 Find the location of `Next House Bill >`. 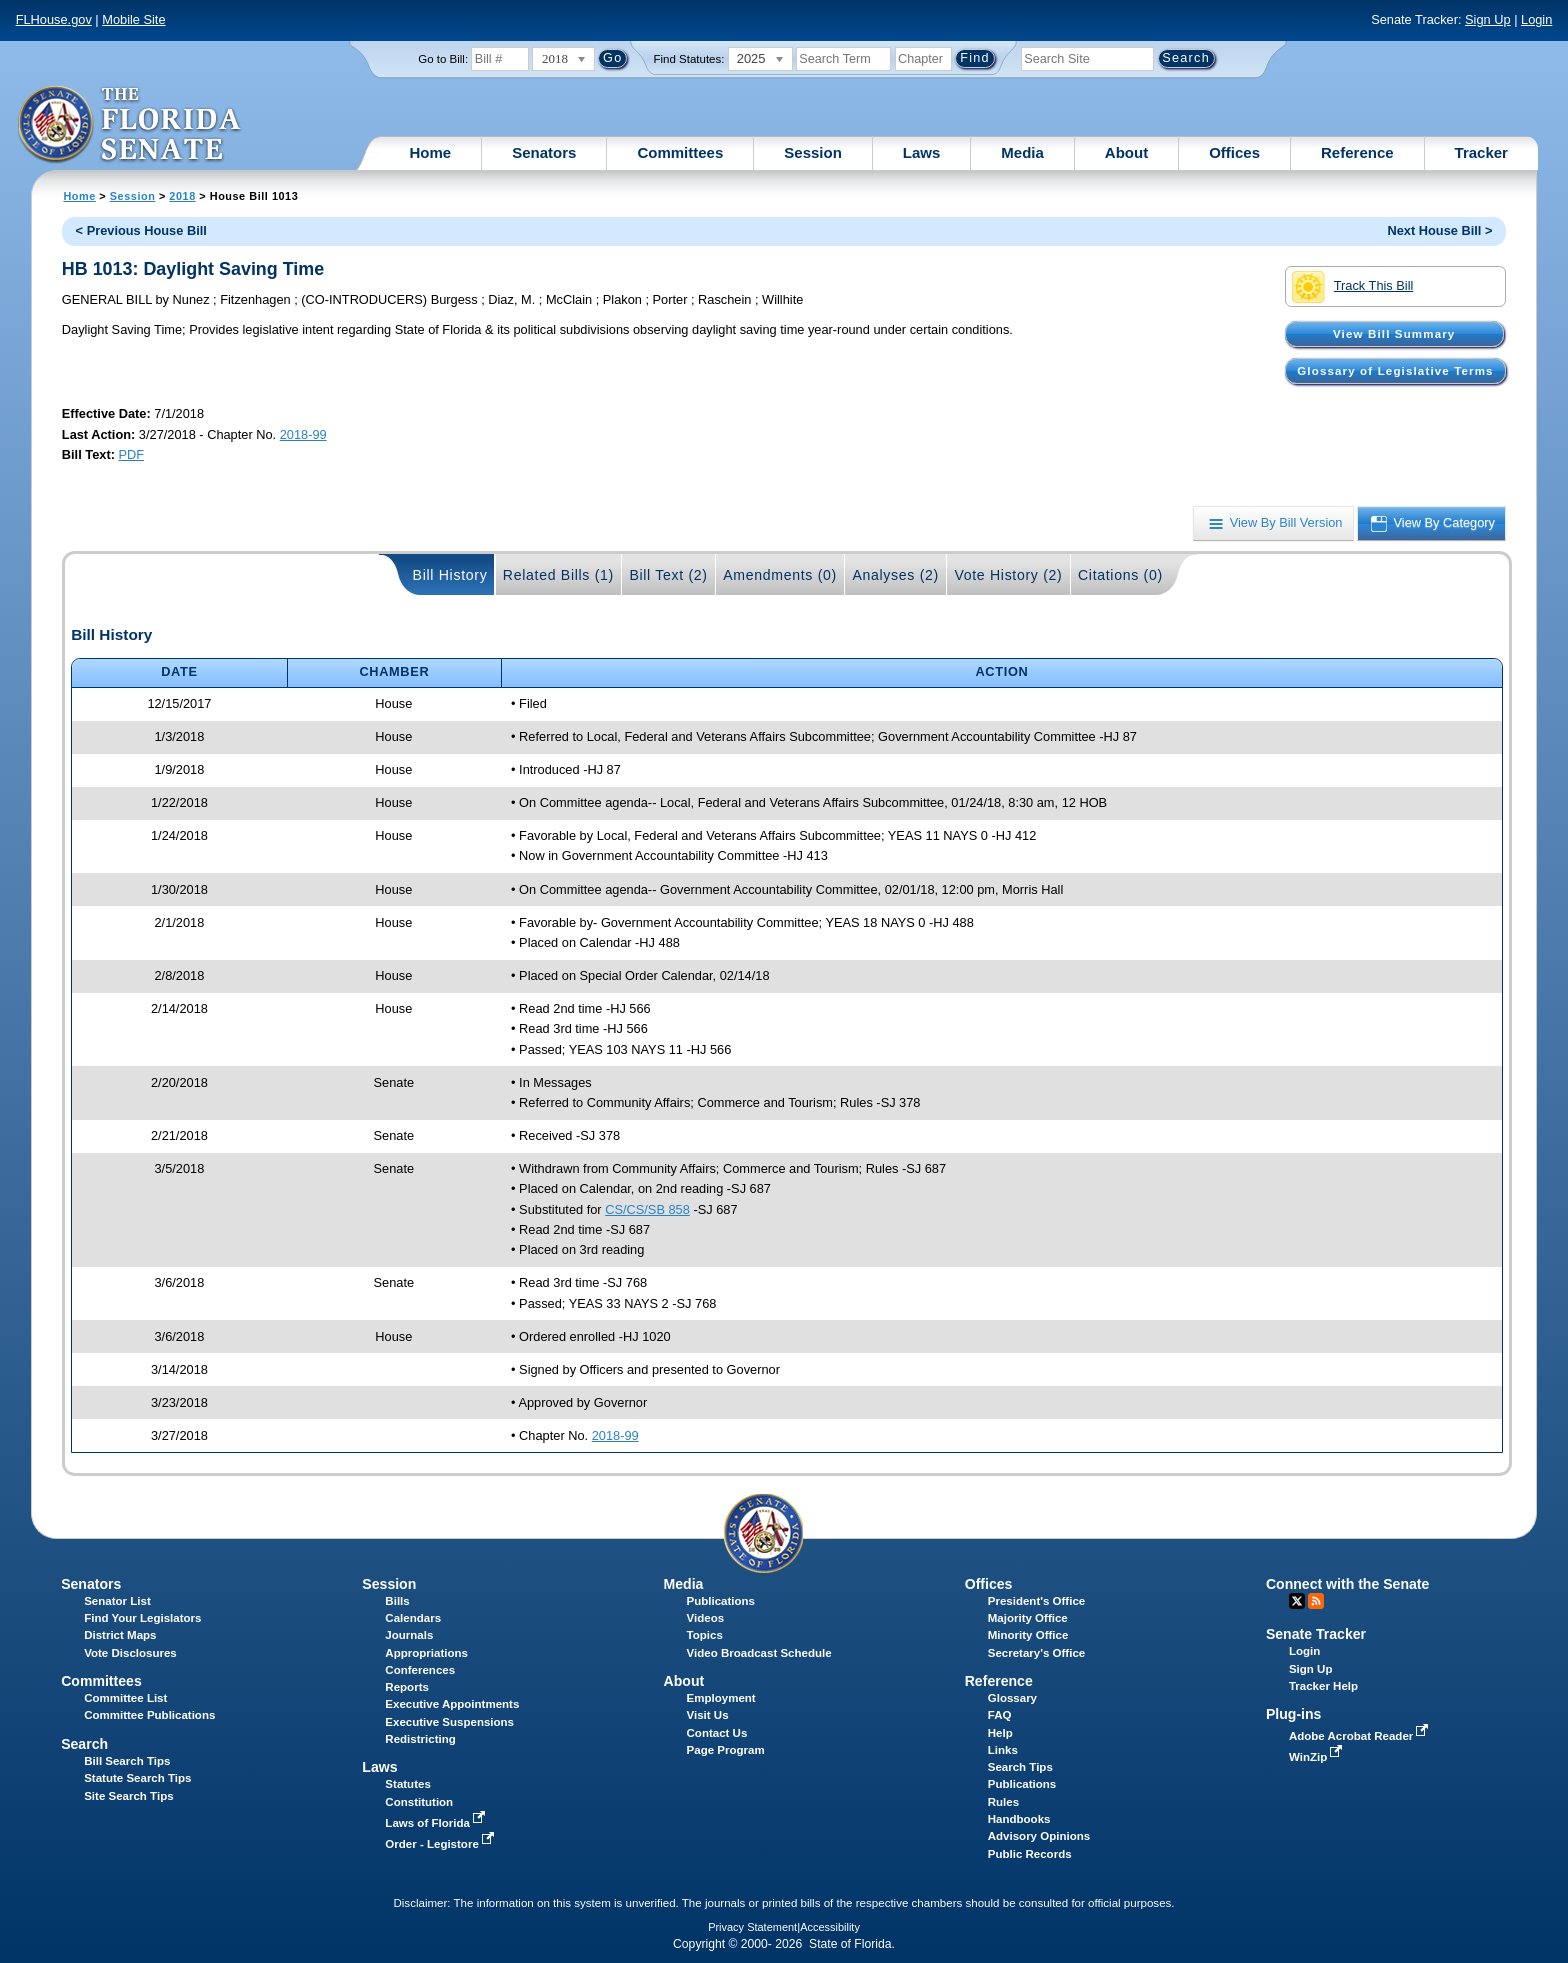

Next House Bill > is located at coordinates (1439, 230).